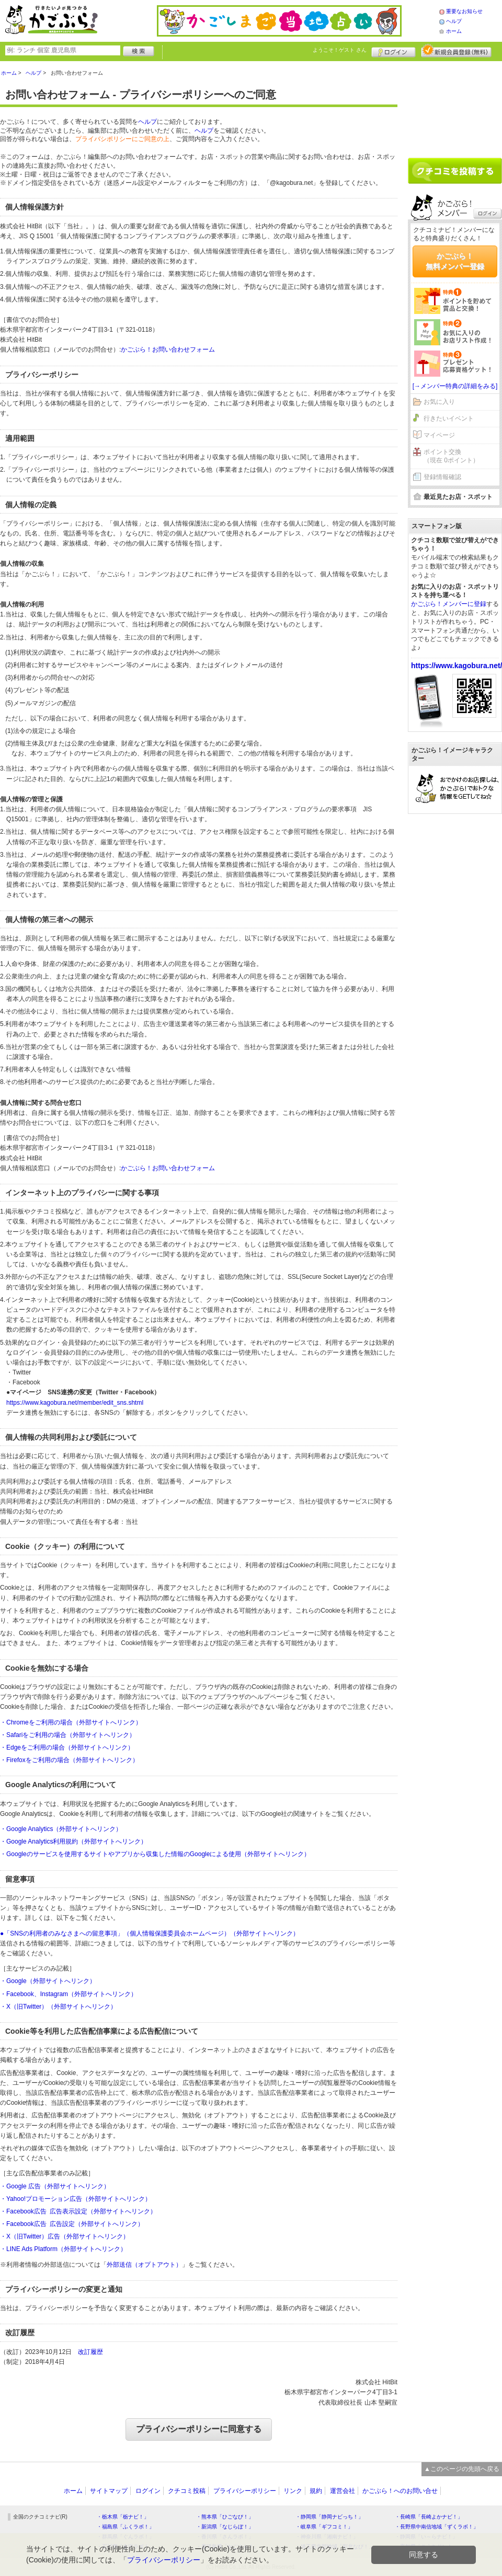 Image resolution: width=502 pixels, height=2576 pixels. I want to click on リンク, so click(292, 2491).